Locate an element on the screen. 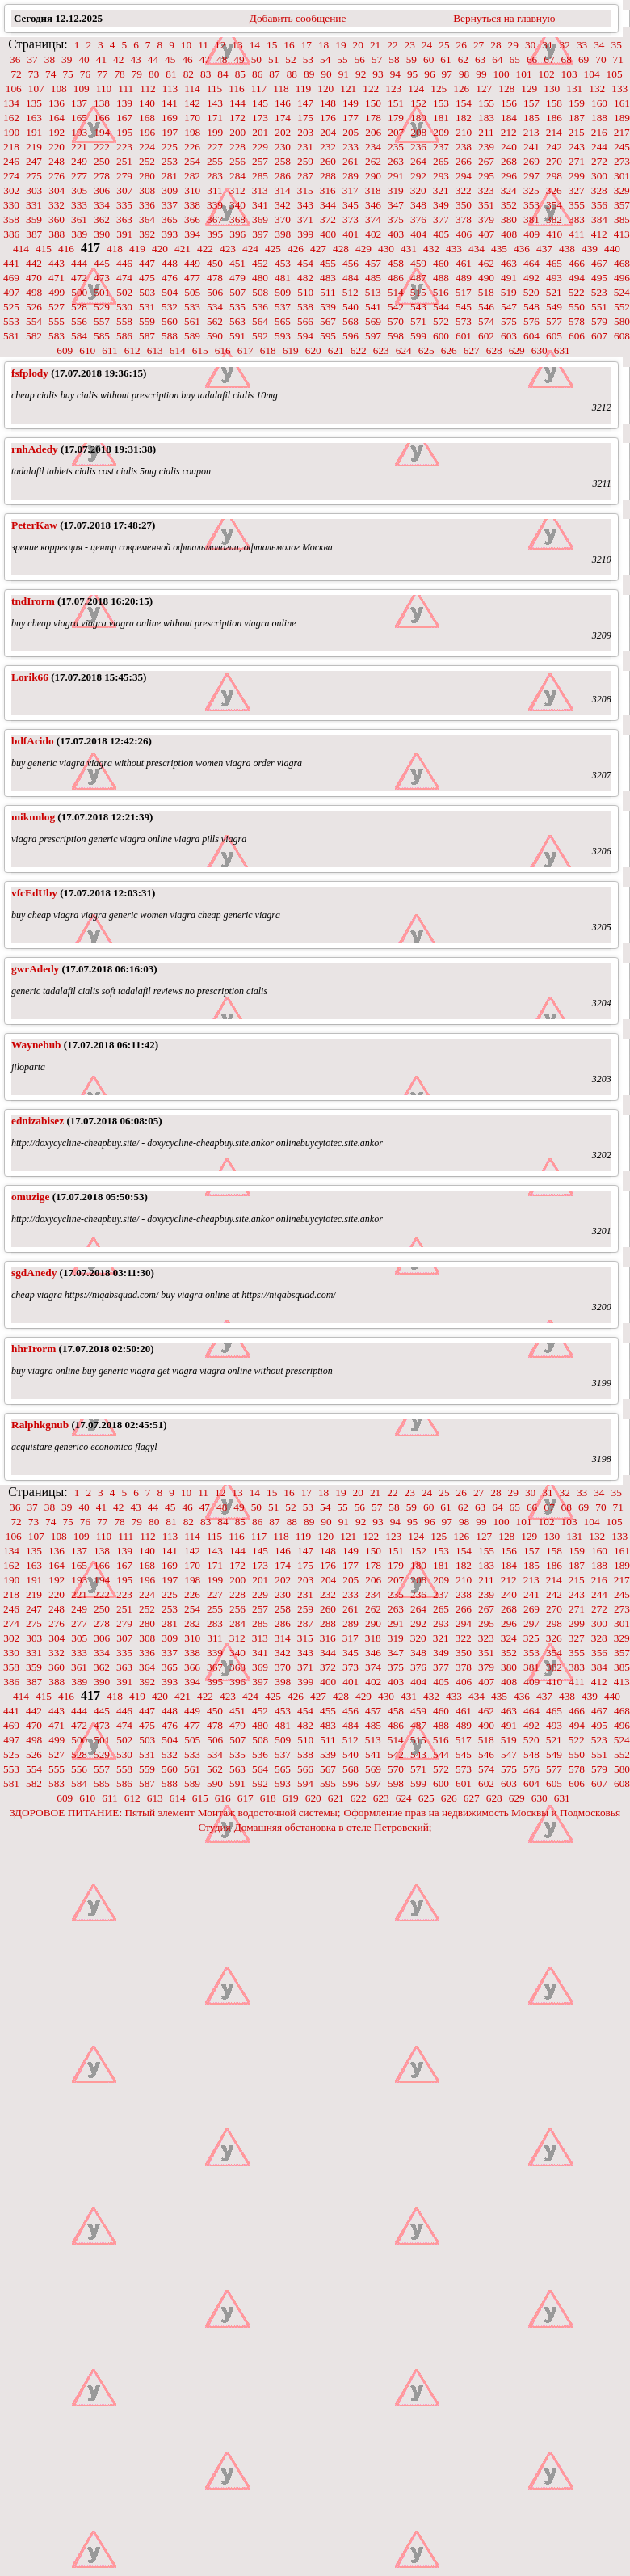  217 is located at coordinates (622, 132).